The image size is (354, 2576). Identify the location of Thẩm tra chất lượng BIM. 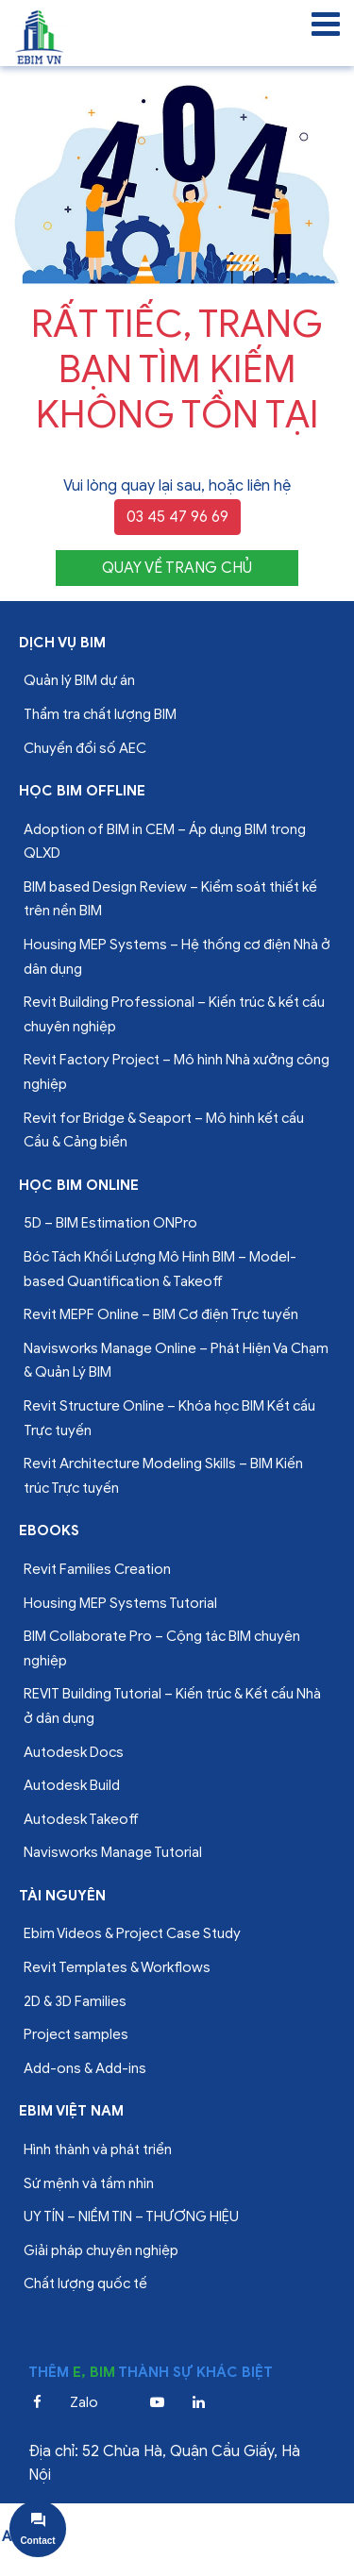
(100, 714).